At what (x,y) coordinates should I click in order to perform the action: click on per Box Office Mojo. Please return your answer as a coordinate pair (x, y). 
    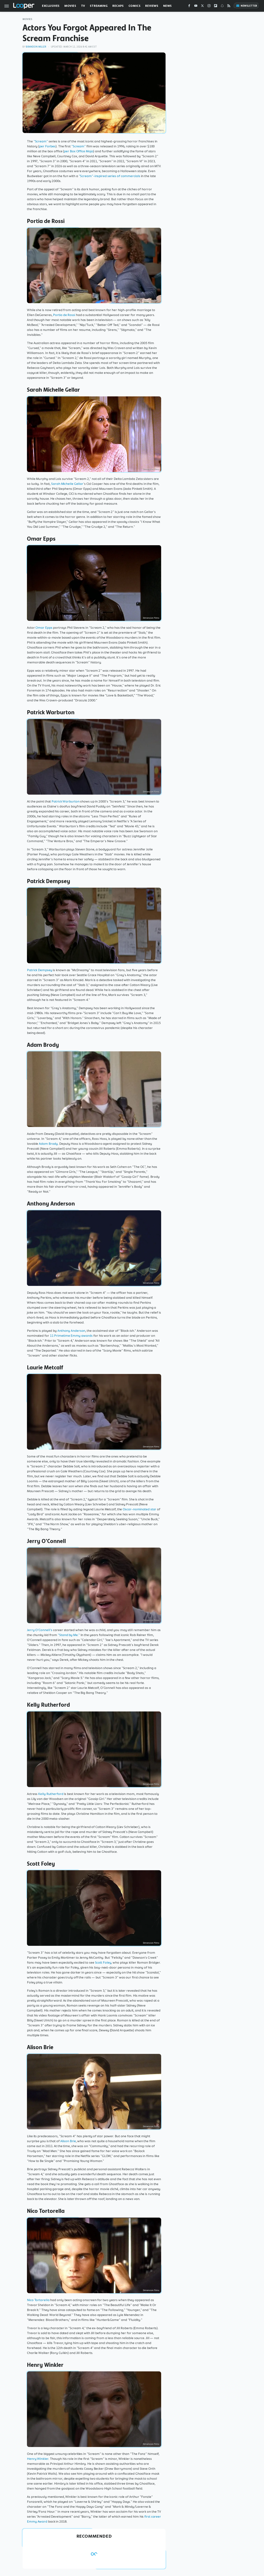
    Looking at the image, I should click on (78, 151).